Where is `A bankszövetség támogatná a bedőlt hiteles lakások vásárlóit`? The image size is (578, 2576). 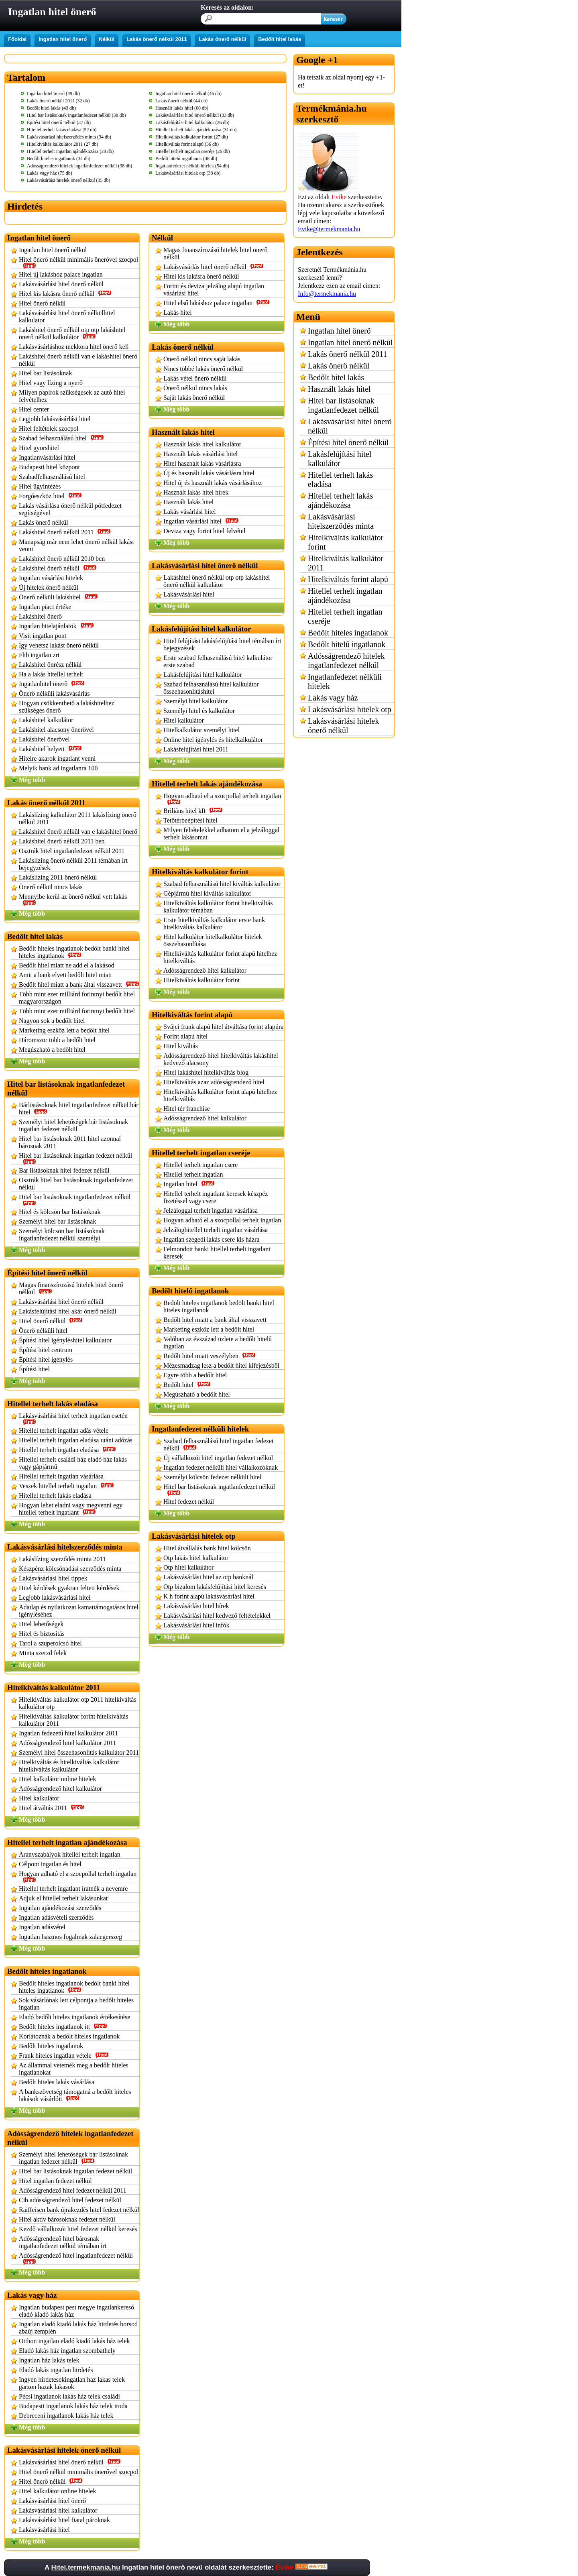 A bankszövetség támogatná a bedőlt hiteles lakások vásárlóit is located at coordinates (75, 2095).